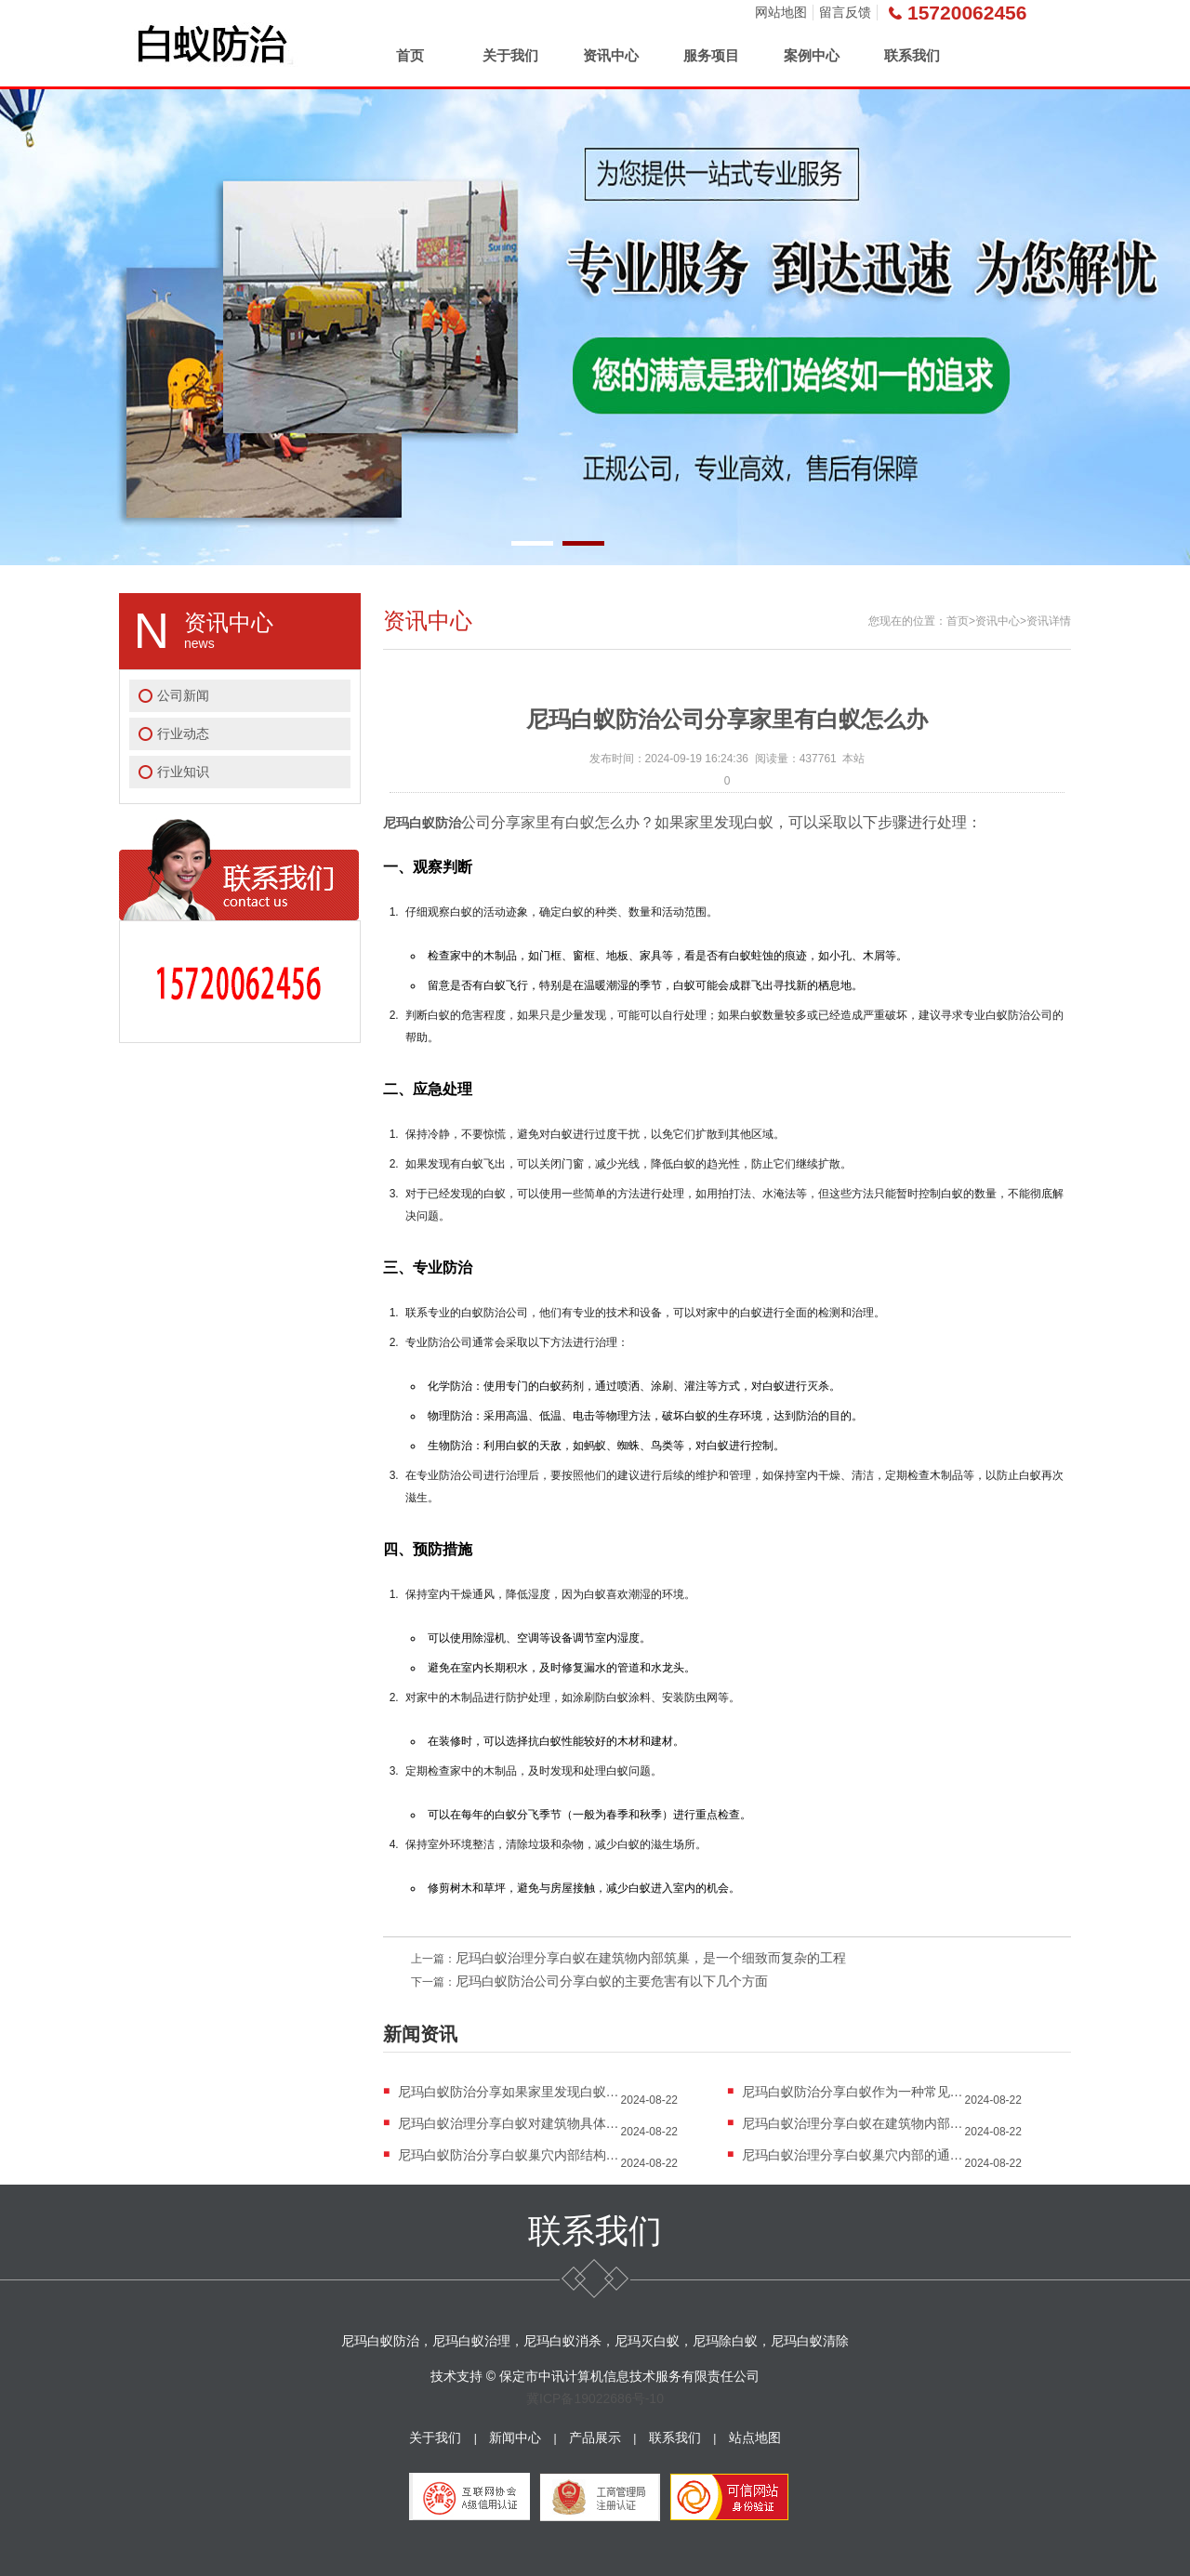  Describe the element at coordinates (183, 733) in the screenshot. I see `行业动态` at that location.